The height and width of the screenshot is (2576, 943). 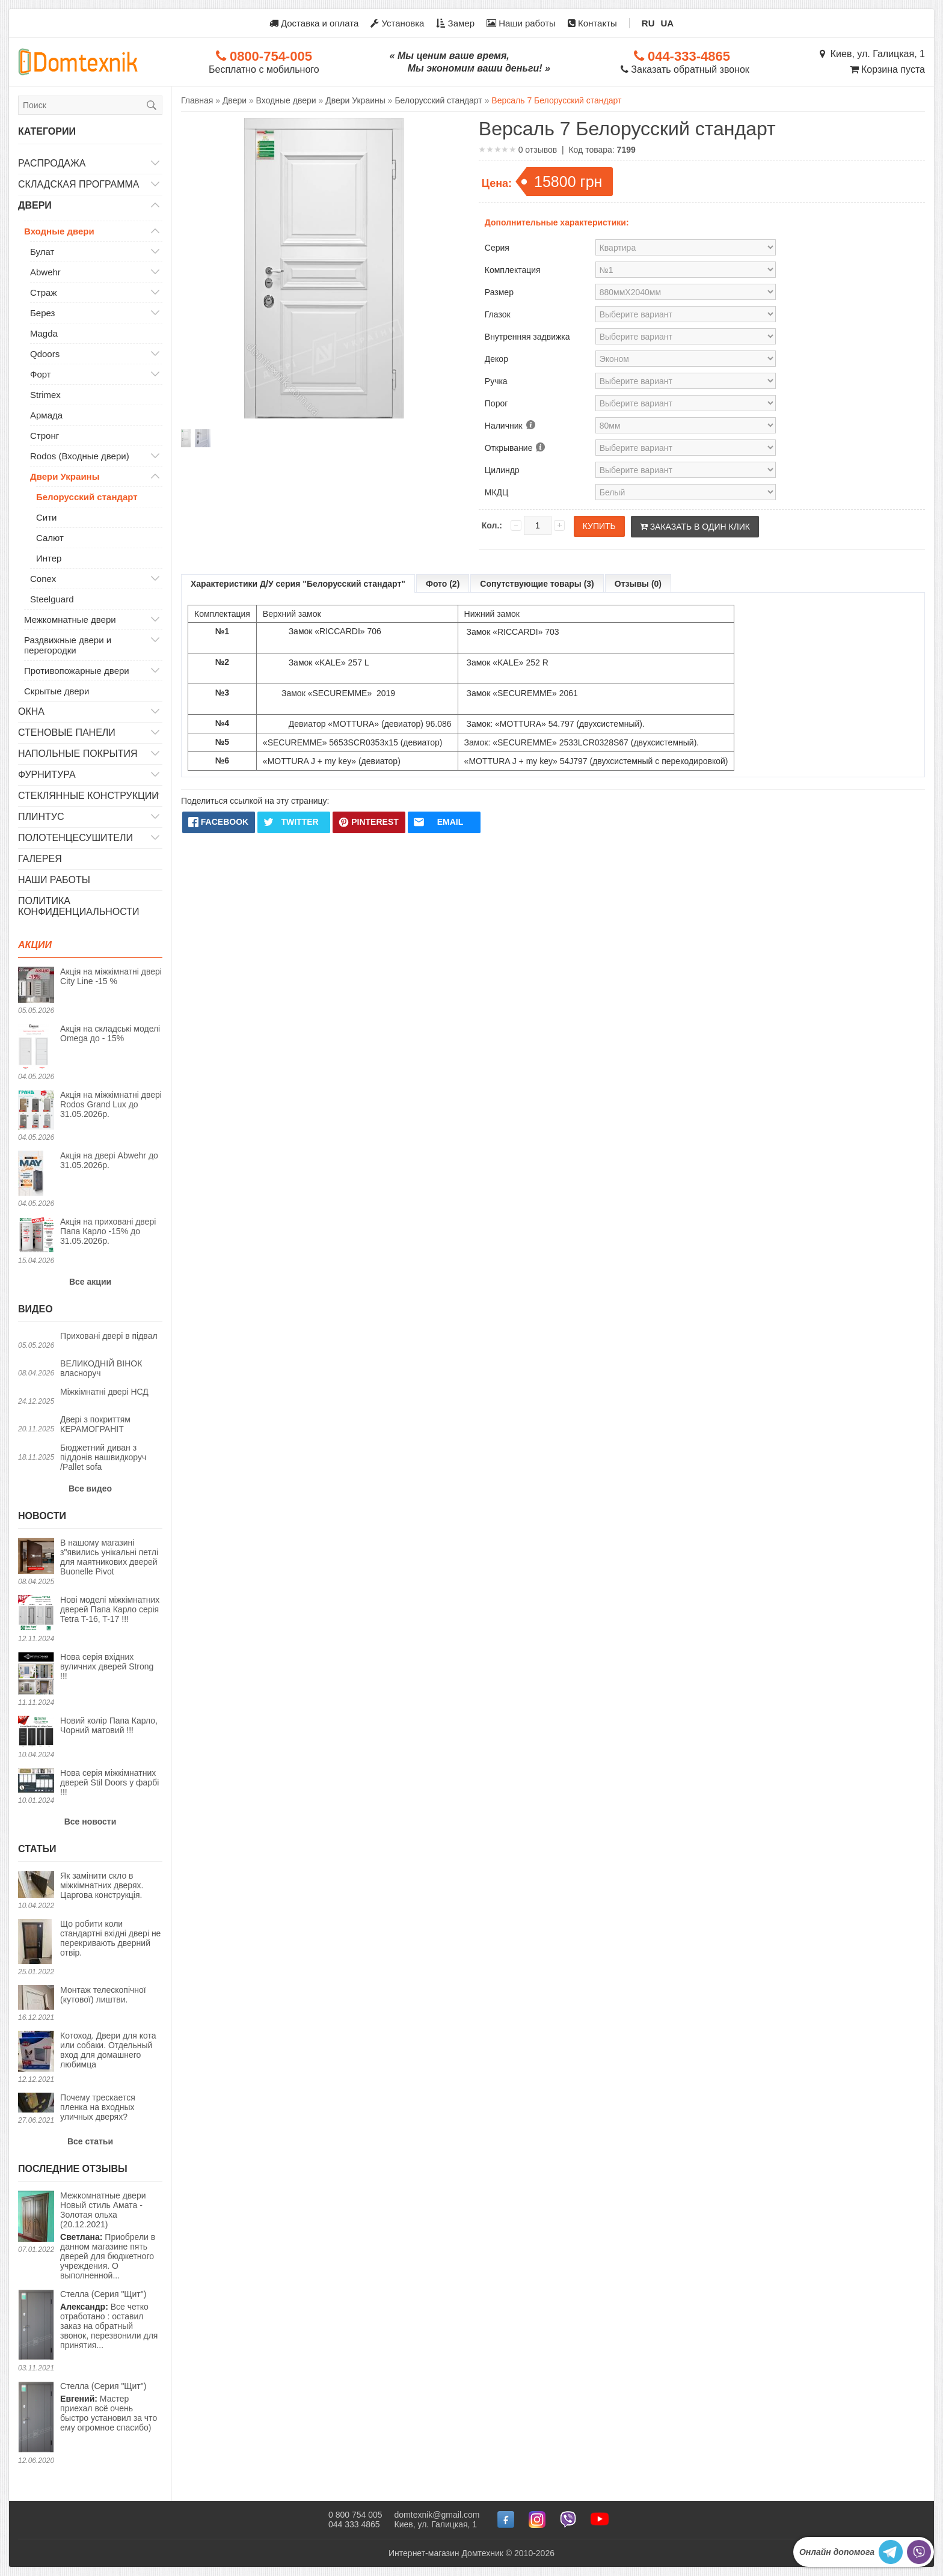 I want to click on Нова серія вхідних вуличних дверей Strong !!!, so click(x=106, y=1666).